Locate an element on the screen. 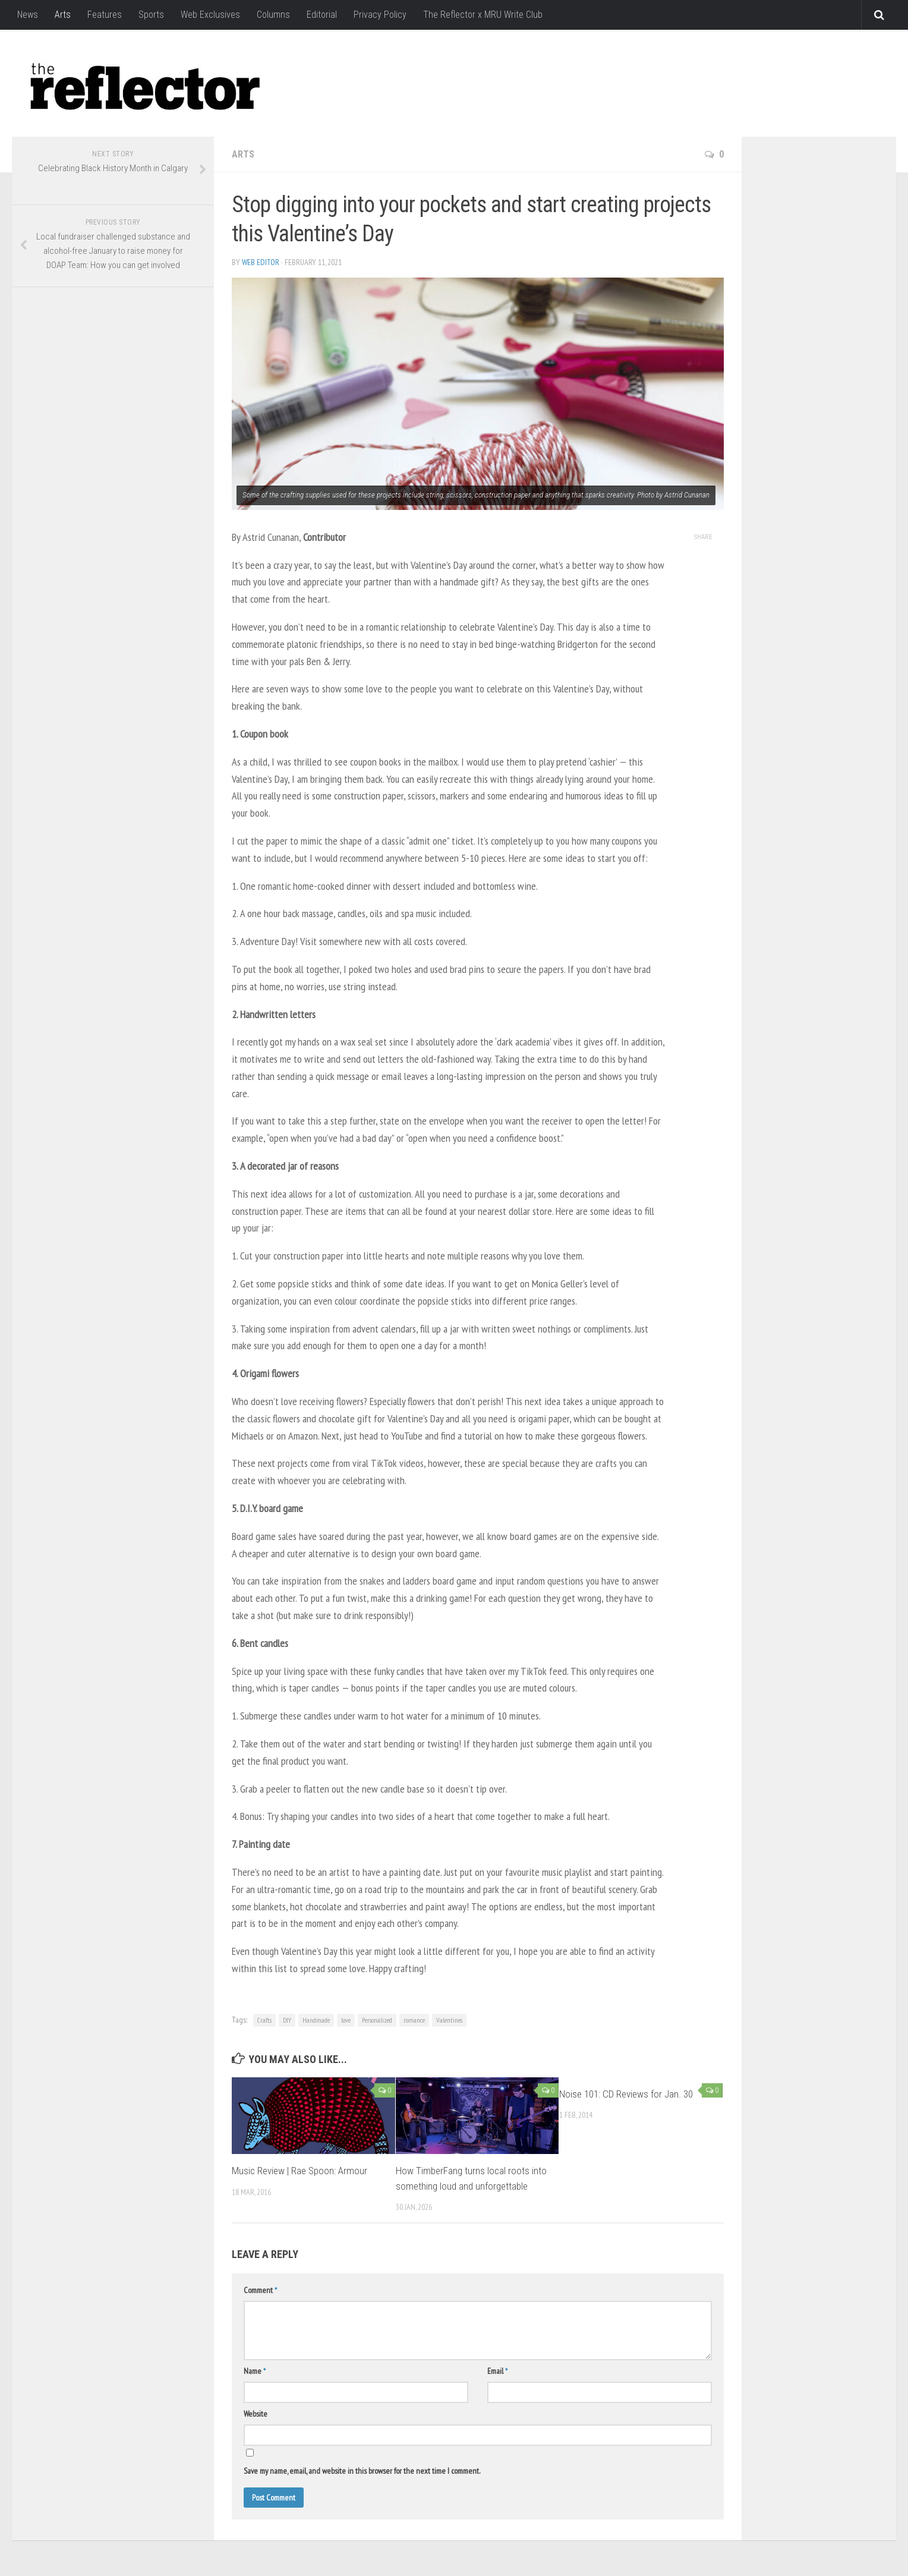 Image resolution: width=908 pixels, height=2576 pixels. DIY is located at coordinates (287, 2020).